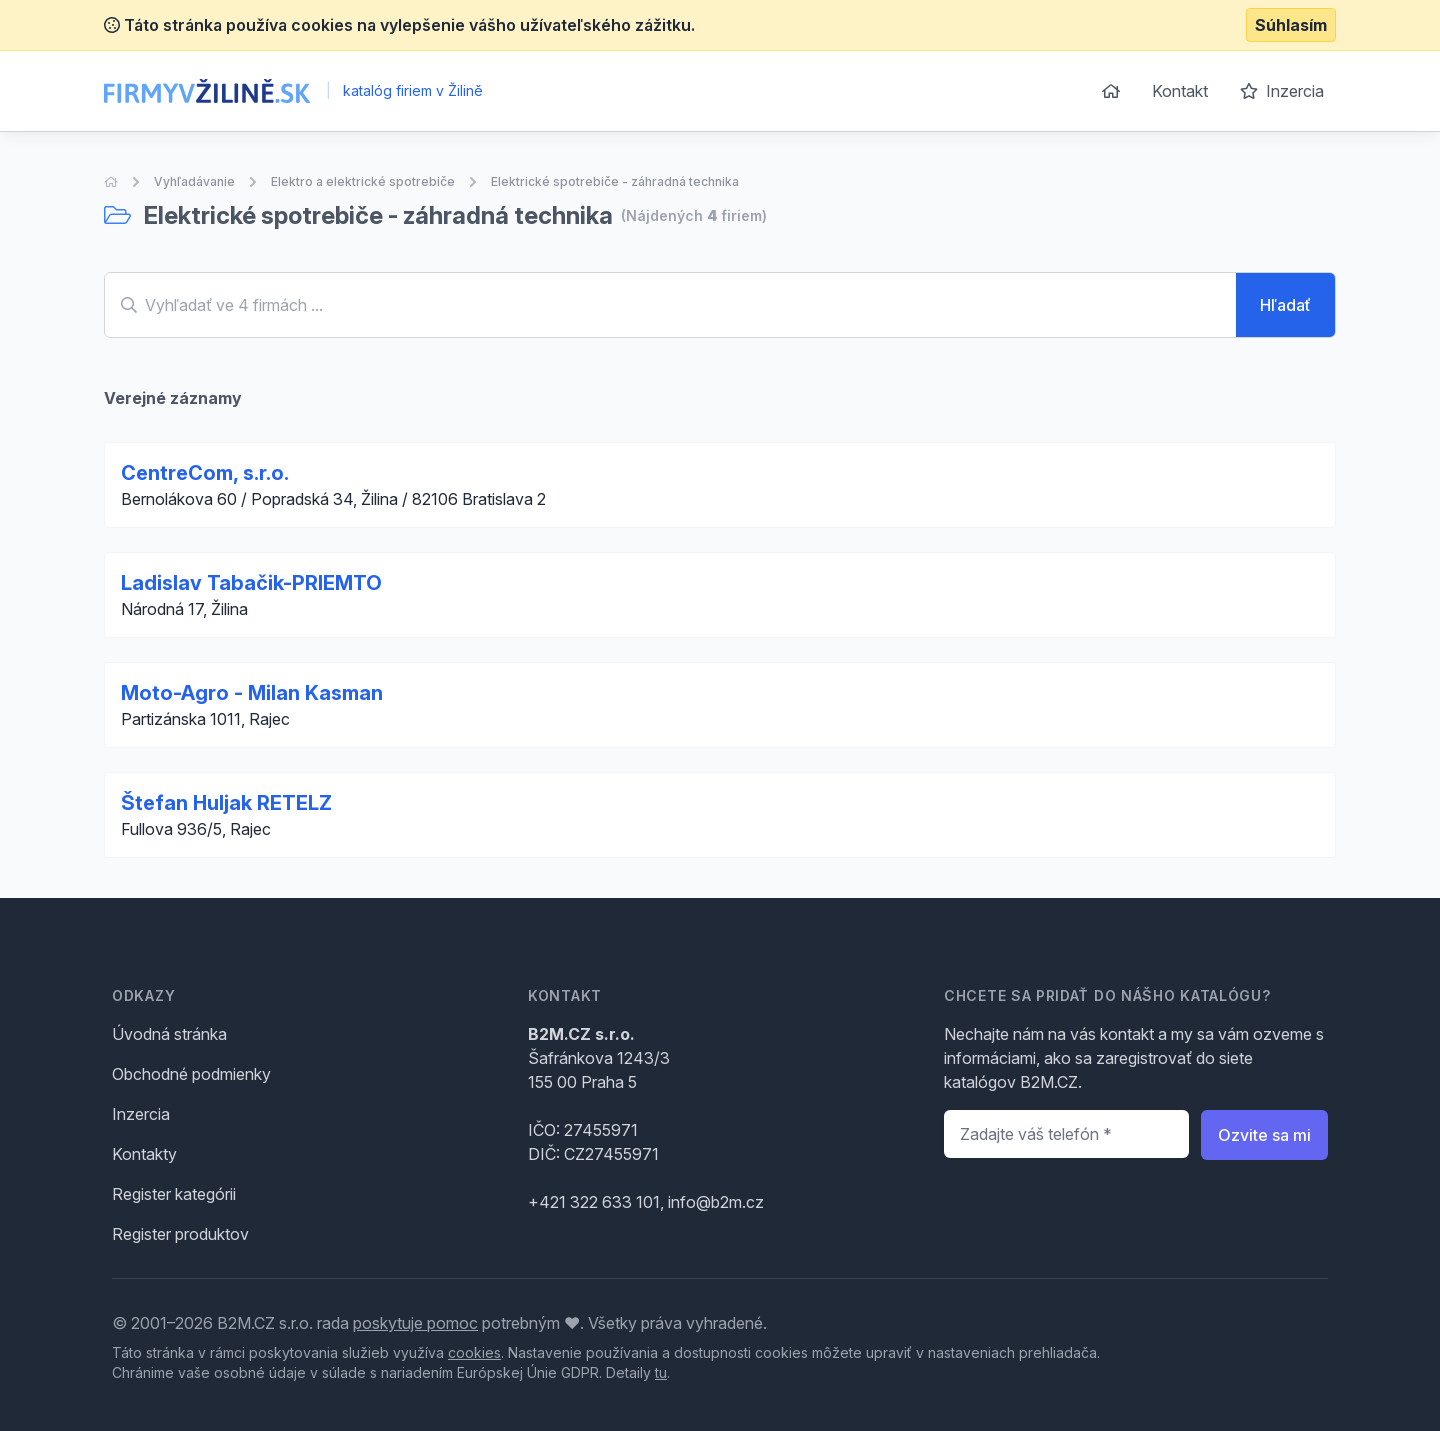 Image resolution: width=1440 pixels, height=1431 pixels. What do you see at coordinates (174, 1194) in the screenshot?
I see `Register kategórii` at bounding box center [174, 1194].